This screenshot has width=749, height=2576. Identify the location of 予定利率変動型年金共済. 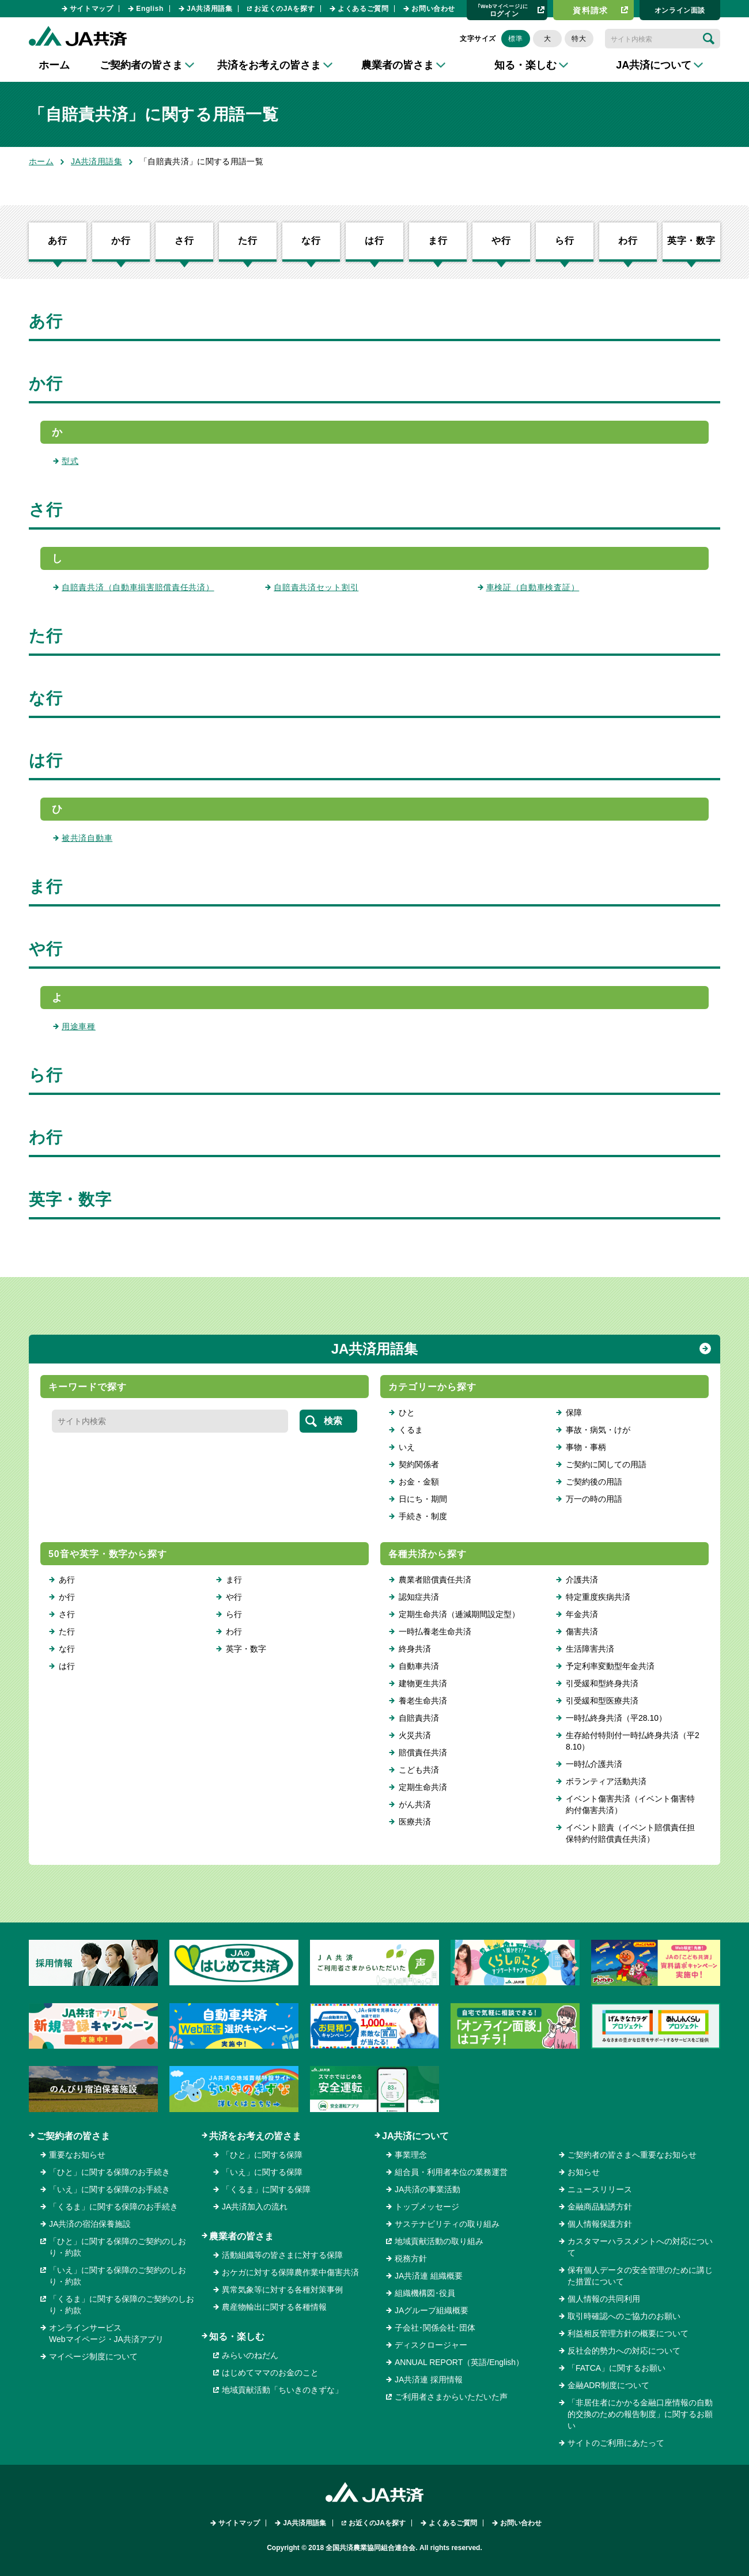
(610, 1666).